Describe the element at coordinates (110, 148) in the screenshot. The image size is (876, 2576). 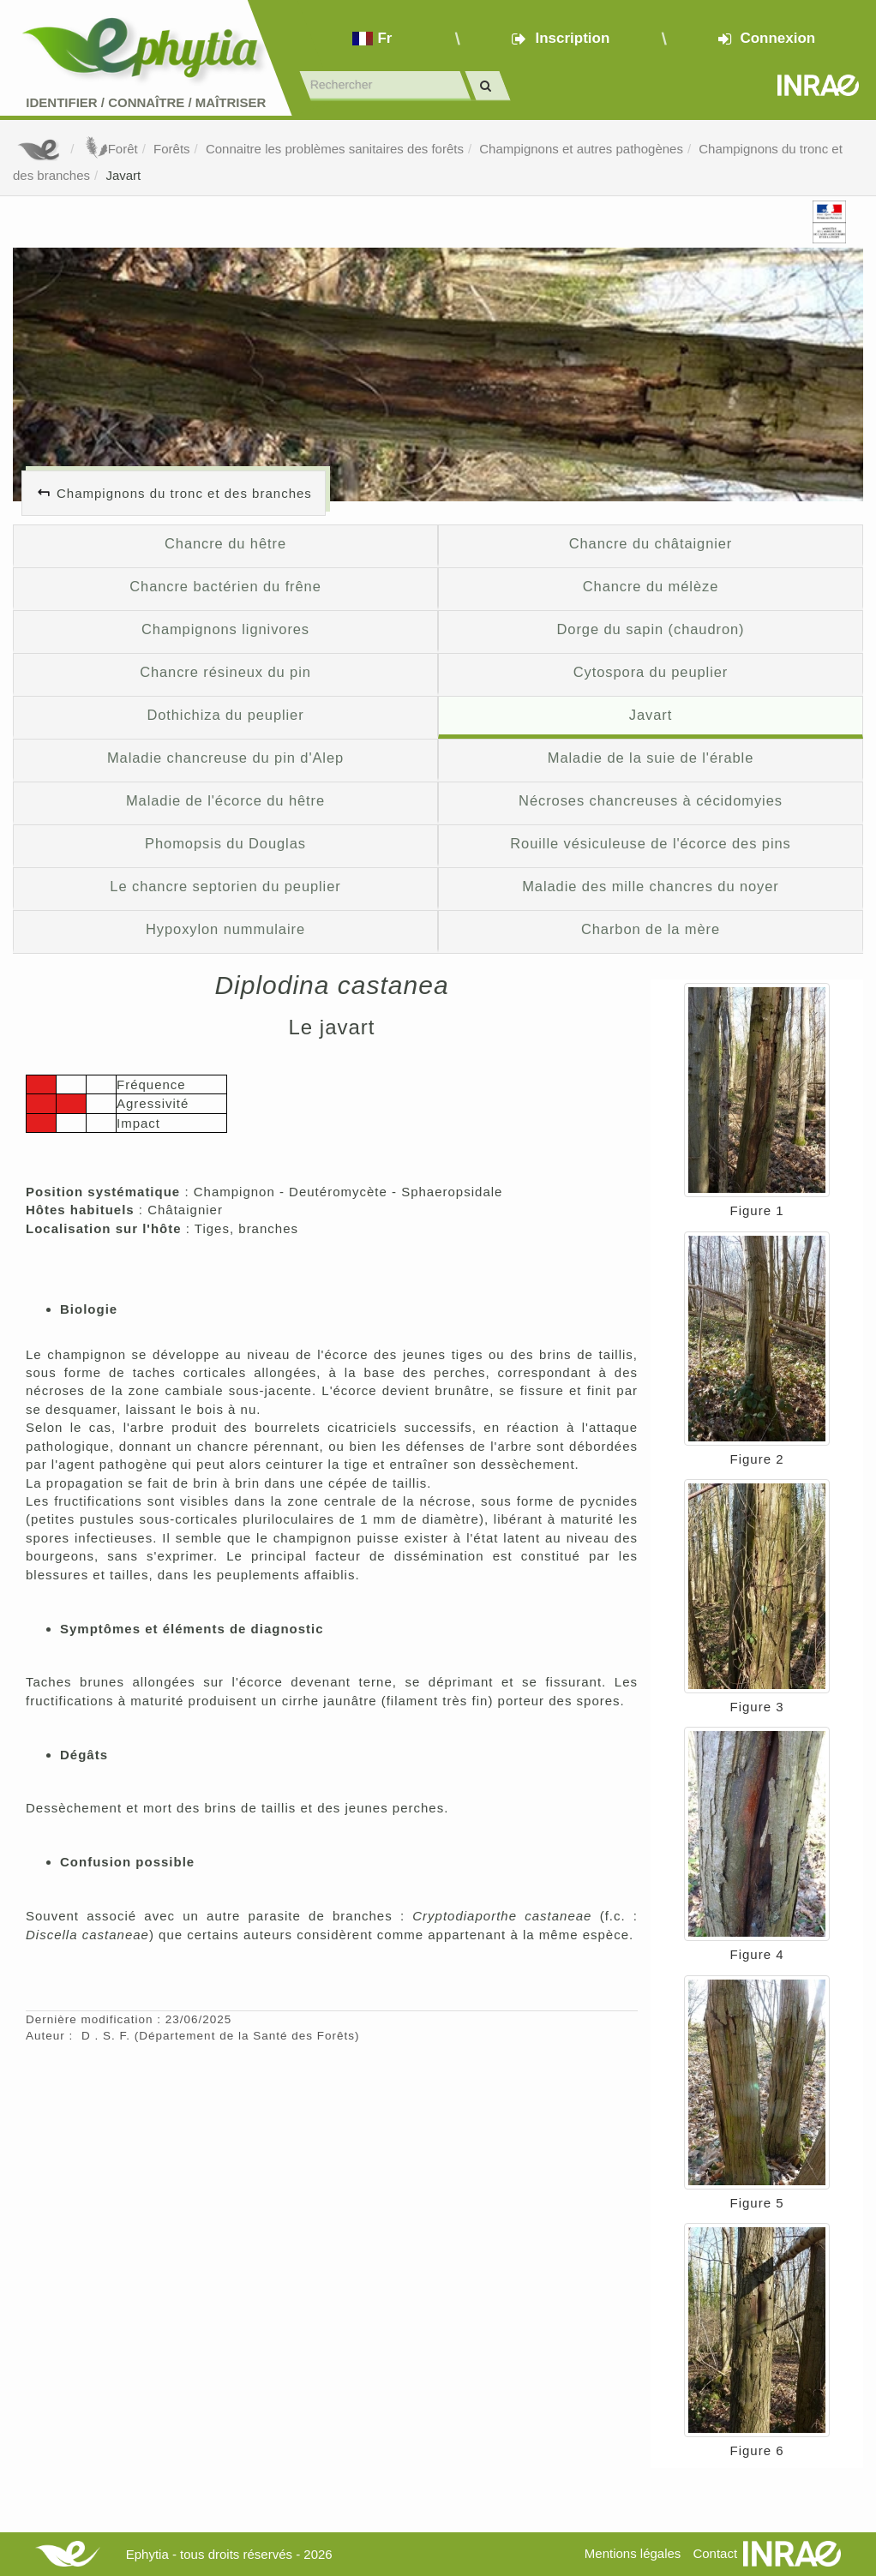
I see `Forêt` at that location.